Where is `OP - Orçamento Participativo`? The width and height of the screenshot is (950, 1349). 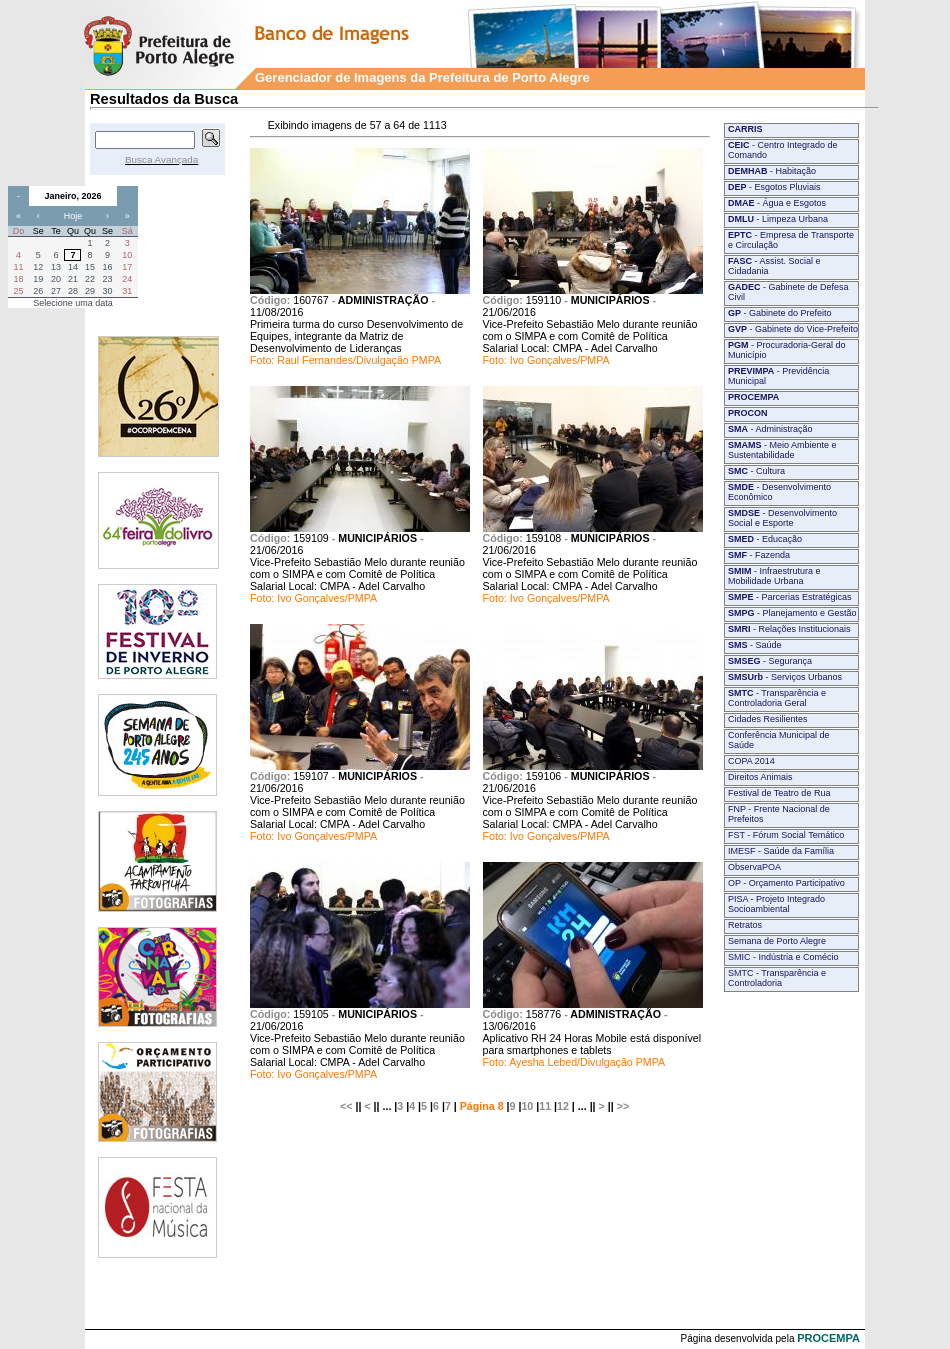 OP - Orçamento Participativo is located at coordinates (786, 883).